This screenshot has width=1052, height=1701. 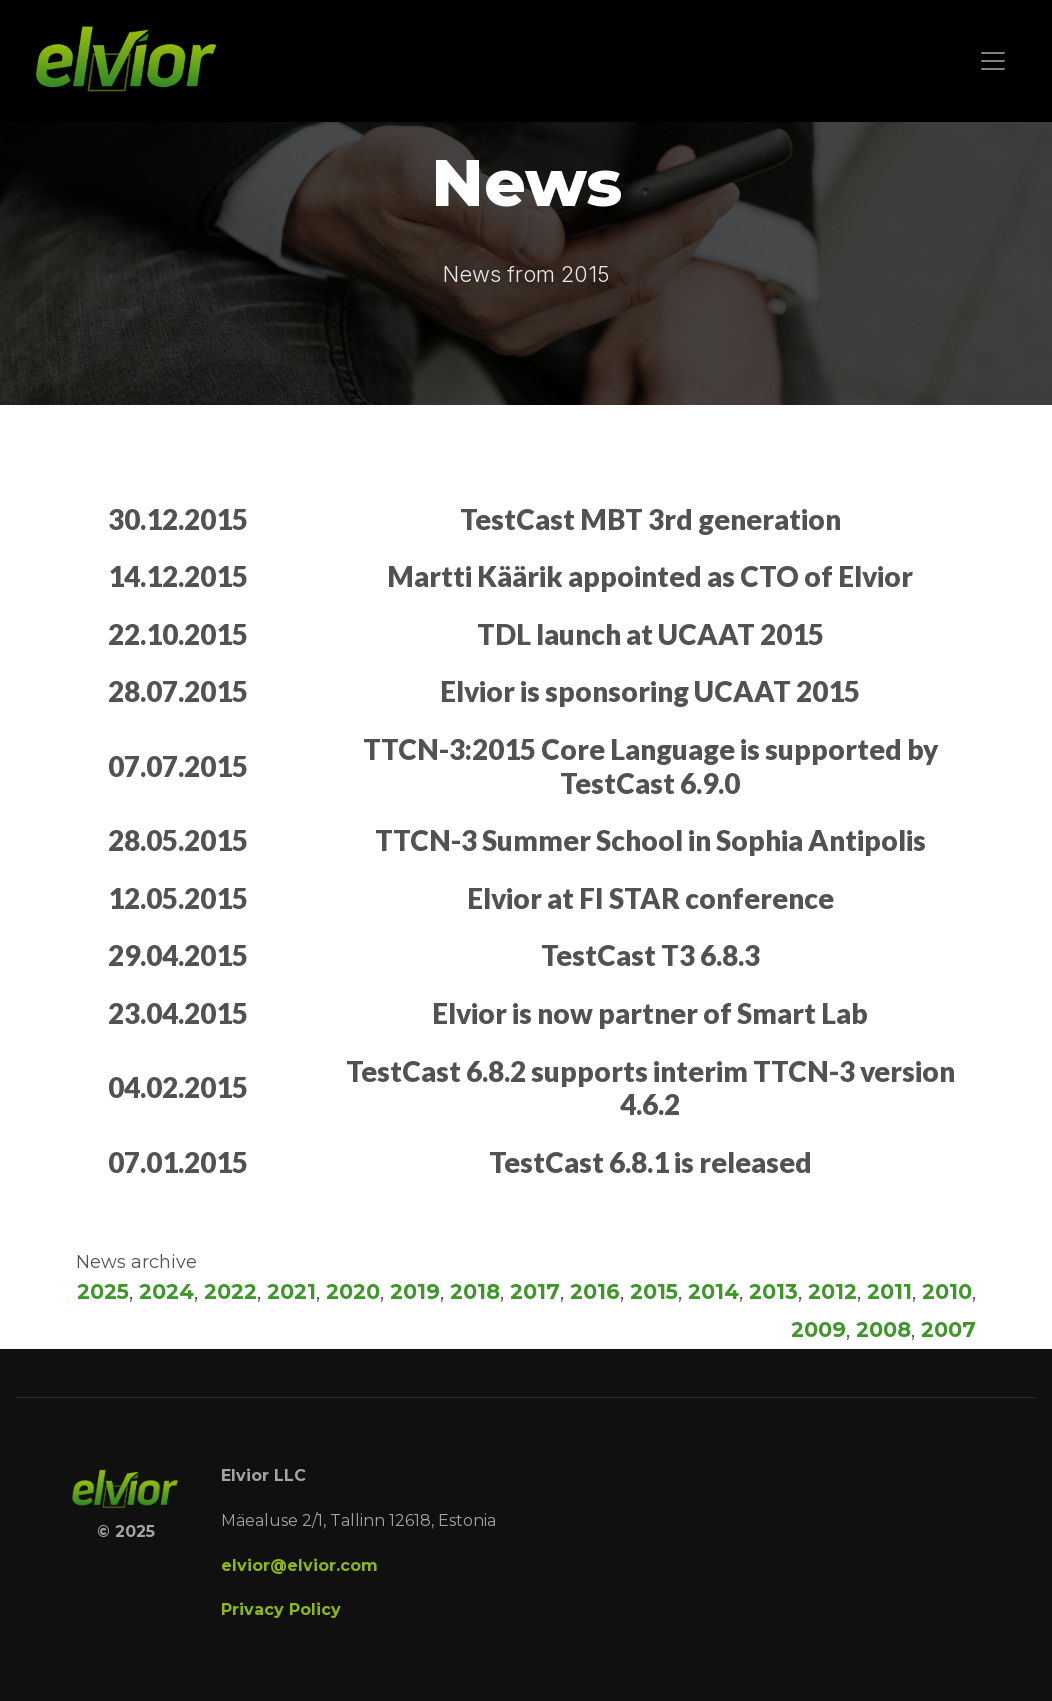 I want to click on 2013, so click(x=773, y=1291).